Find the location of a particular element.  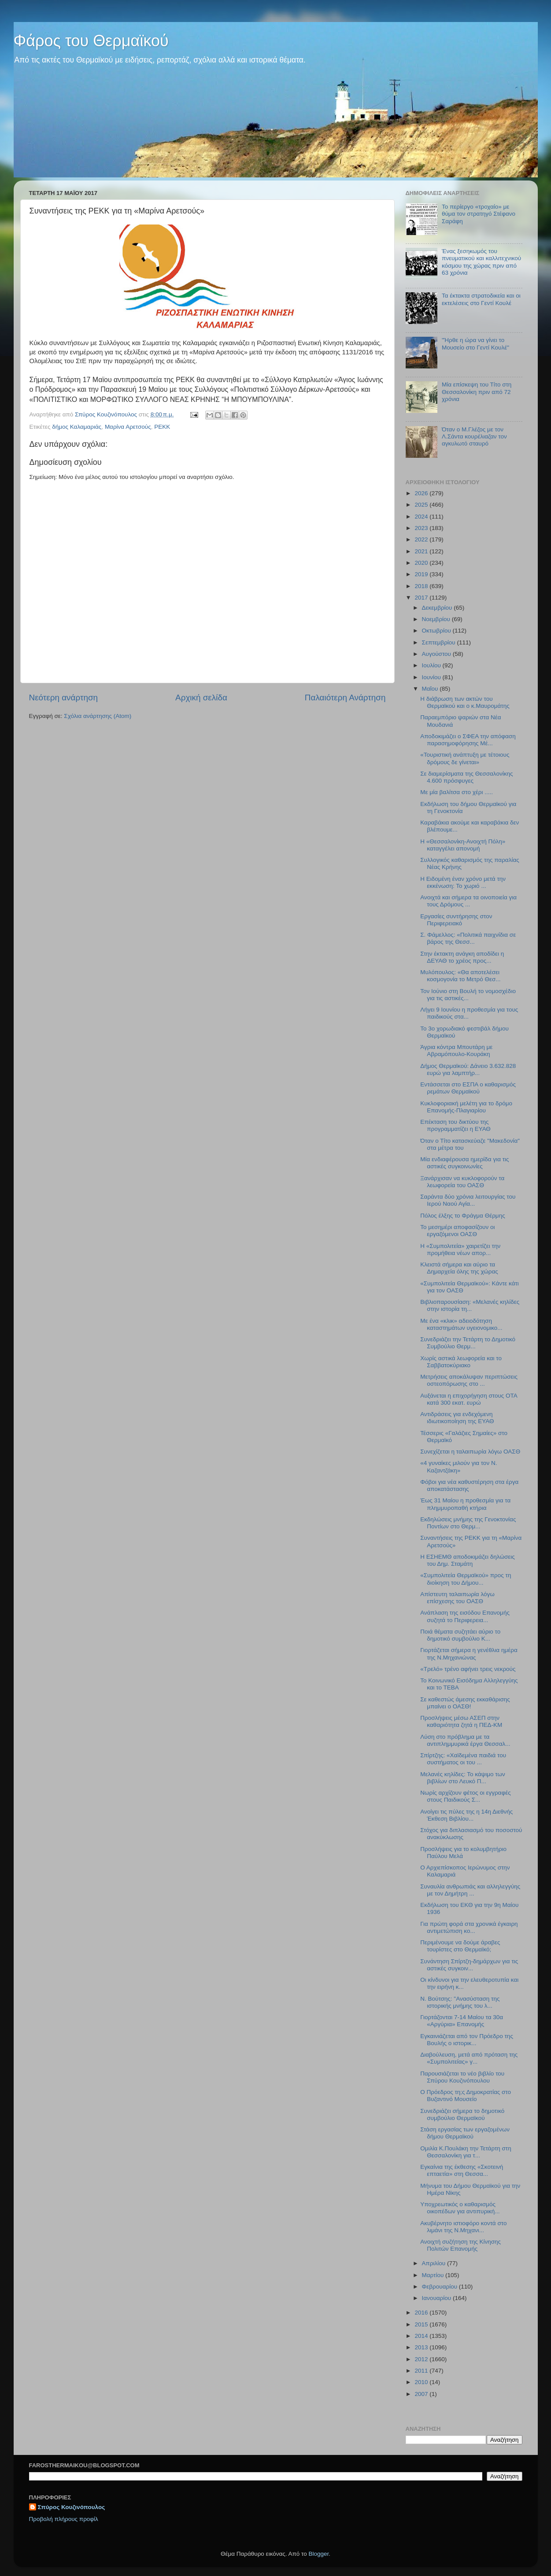

Κλειστά σήμερα και αύριο τα Δημαρχεία όλης της χώρας is located at coordinates (459, 1268).